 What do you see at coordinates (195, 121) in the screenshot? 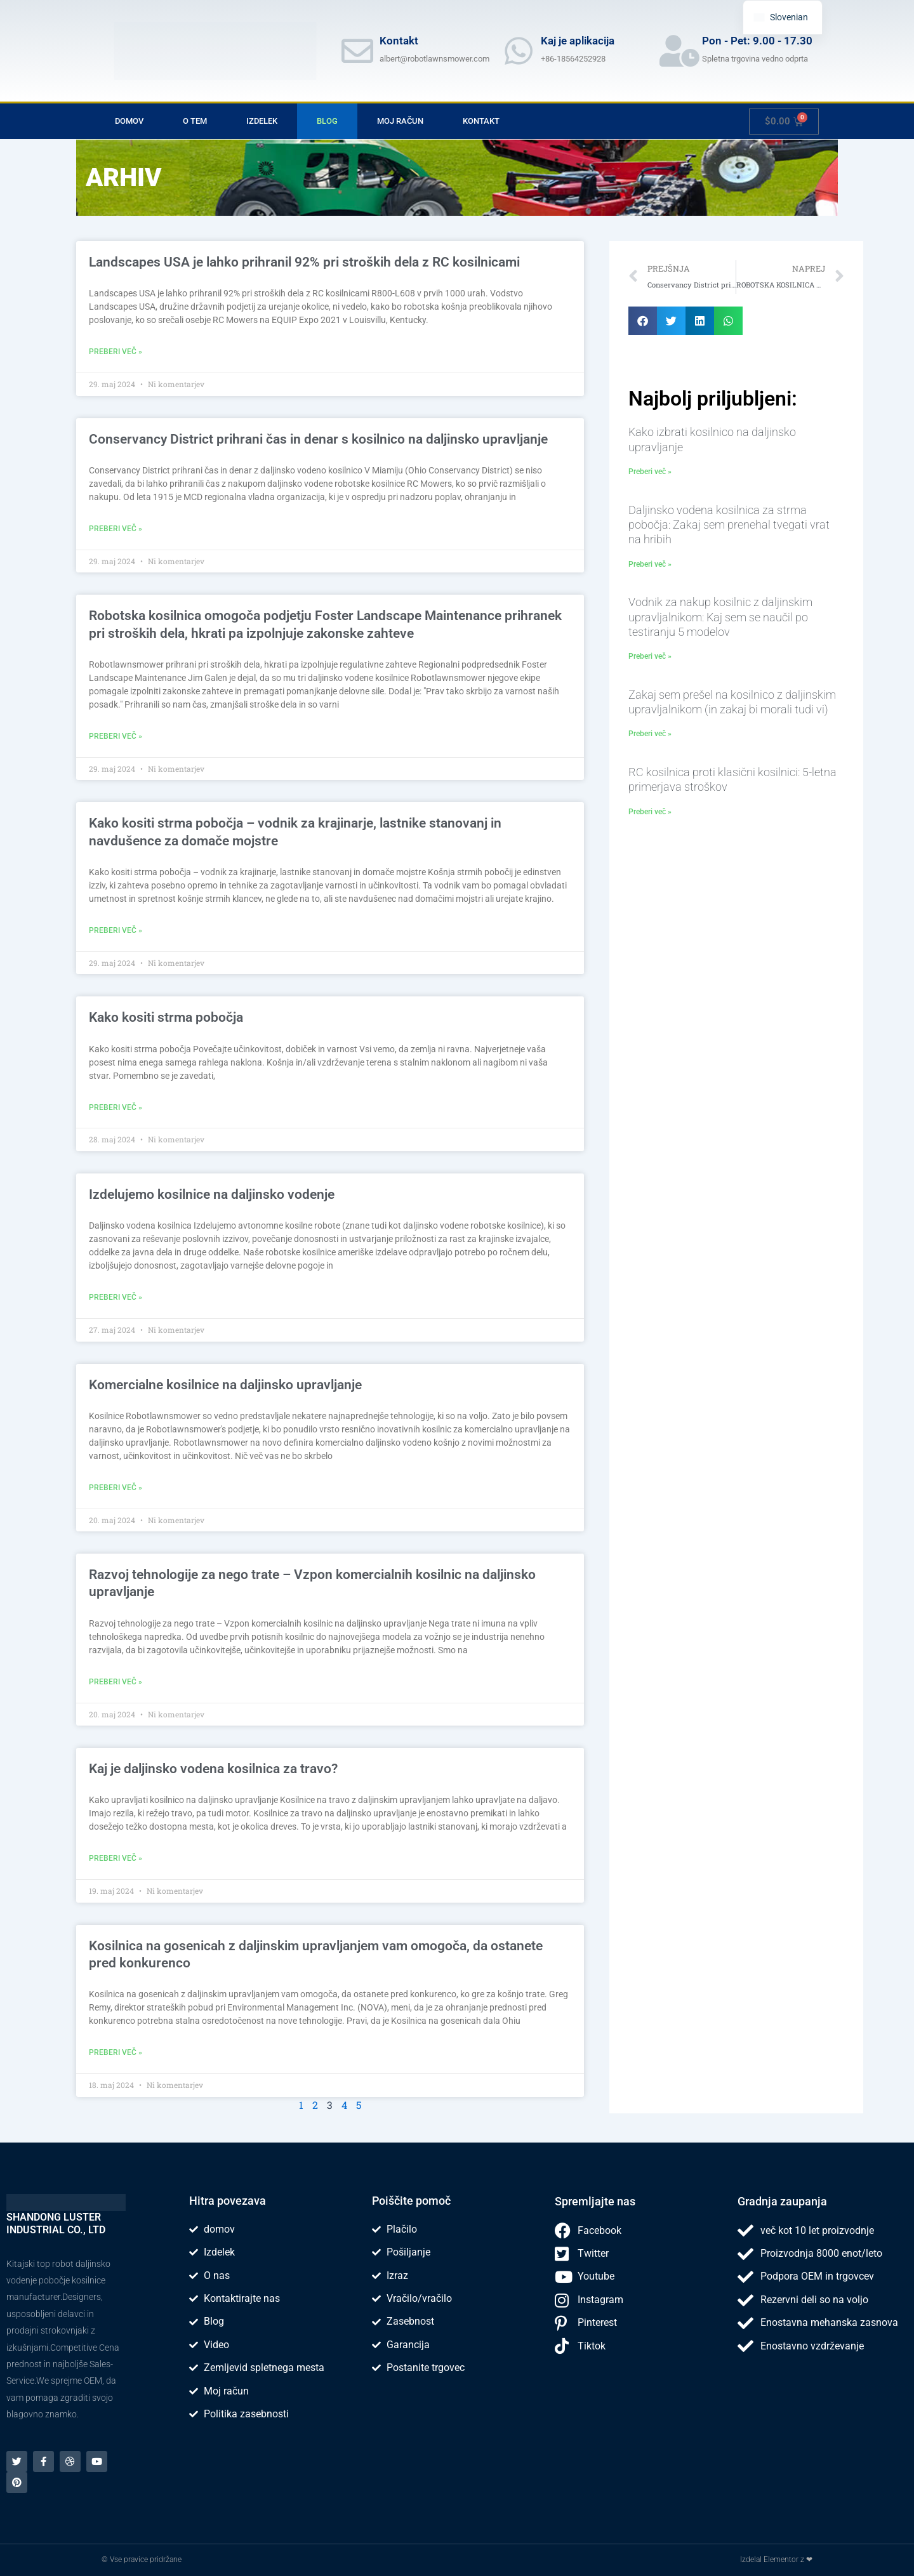
I see `O tem` at bounding box center [195, 121].